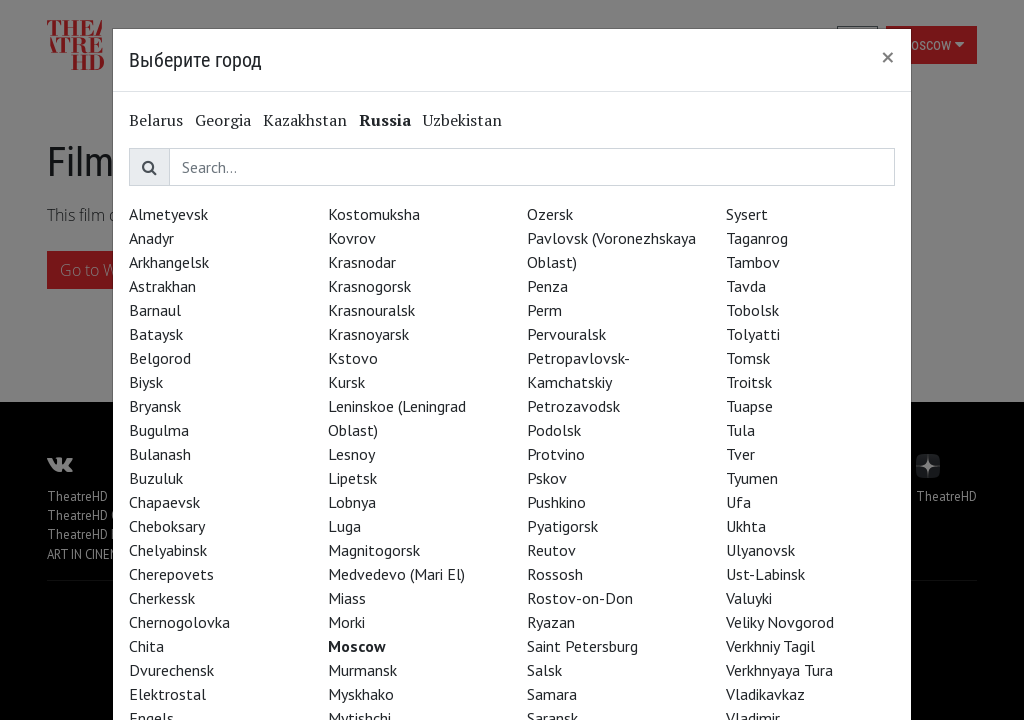 The image size is (1024, 720). Describe the element at coordinates (753, 262) in the screenshot. I see `Tambov` at that location.